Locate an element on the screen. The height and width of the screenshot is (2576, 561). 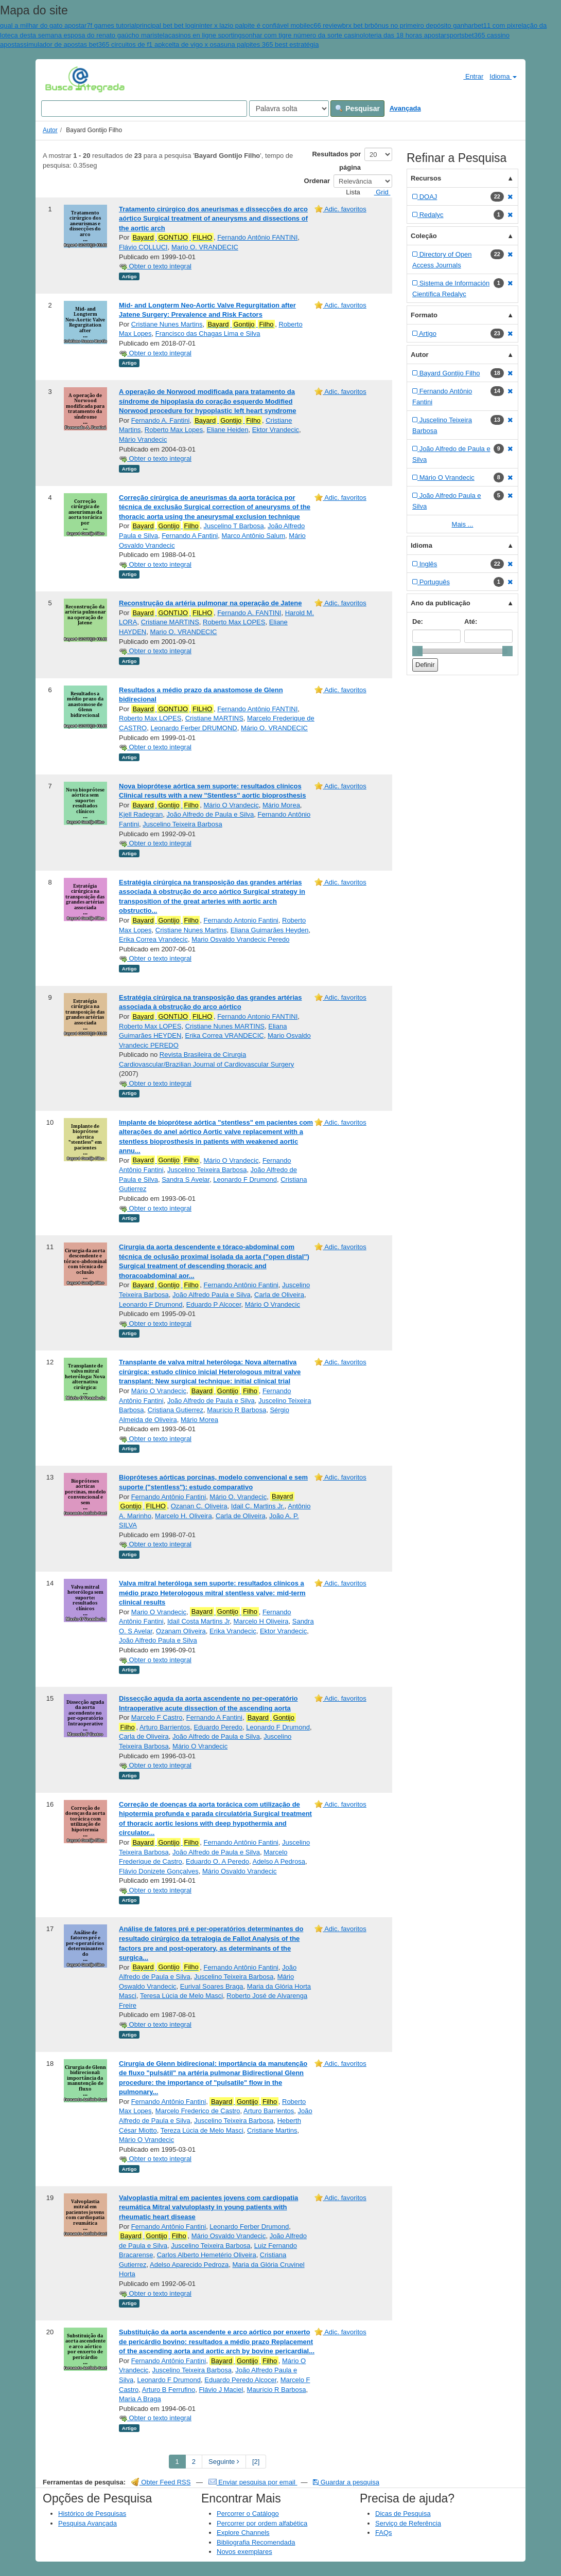
Marcelo Frederico de Castro is located at coordinates (197, 2111).